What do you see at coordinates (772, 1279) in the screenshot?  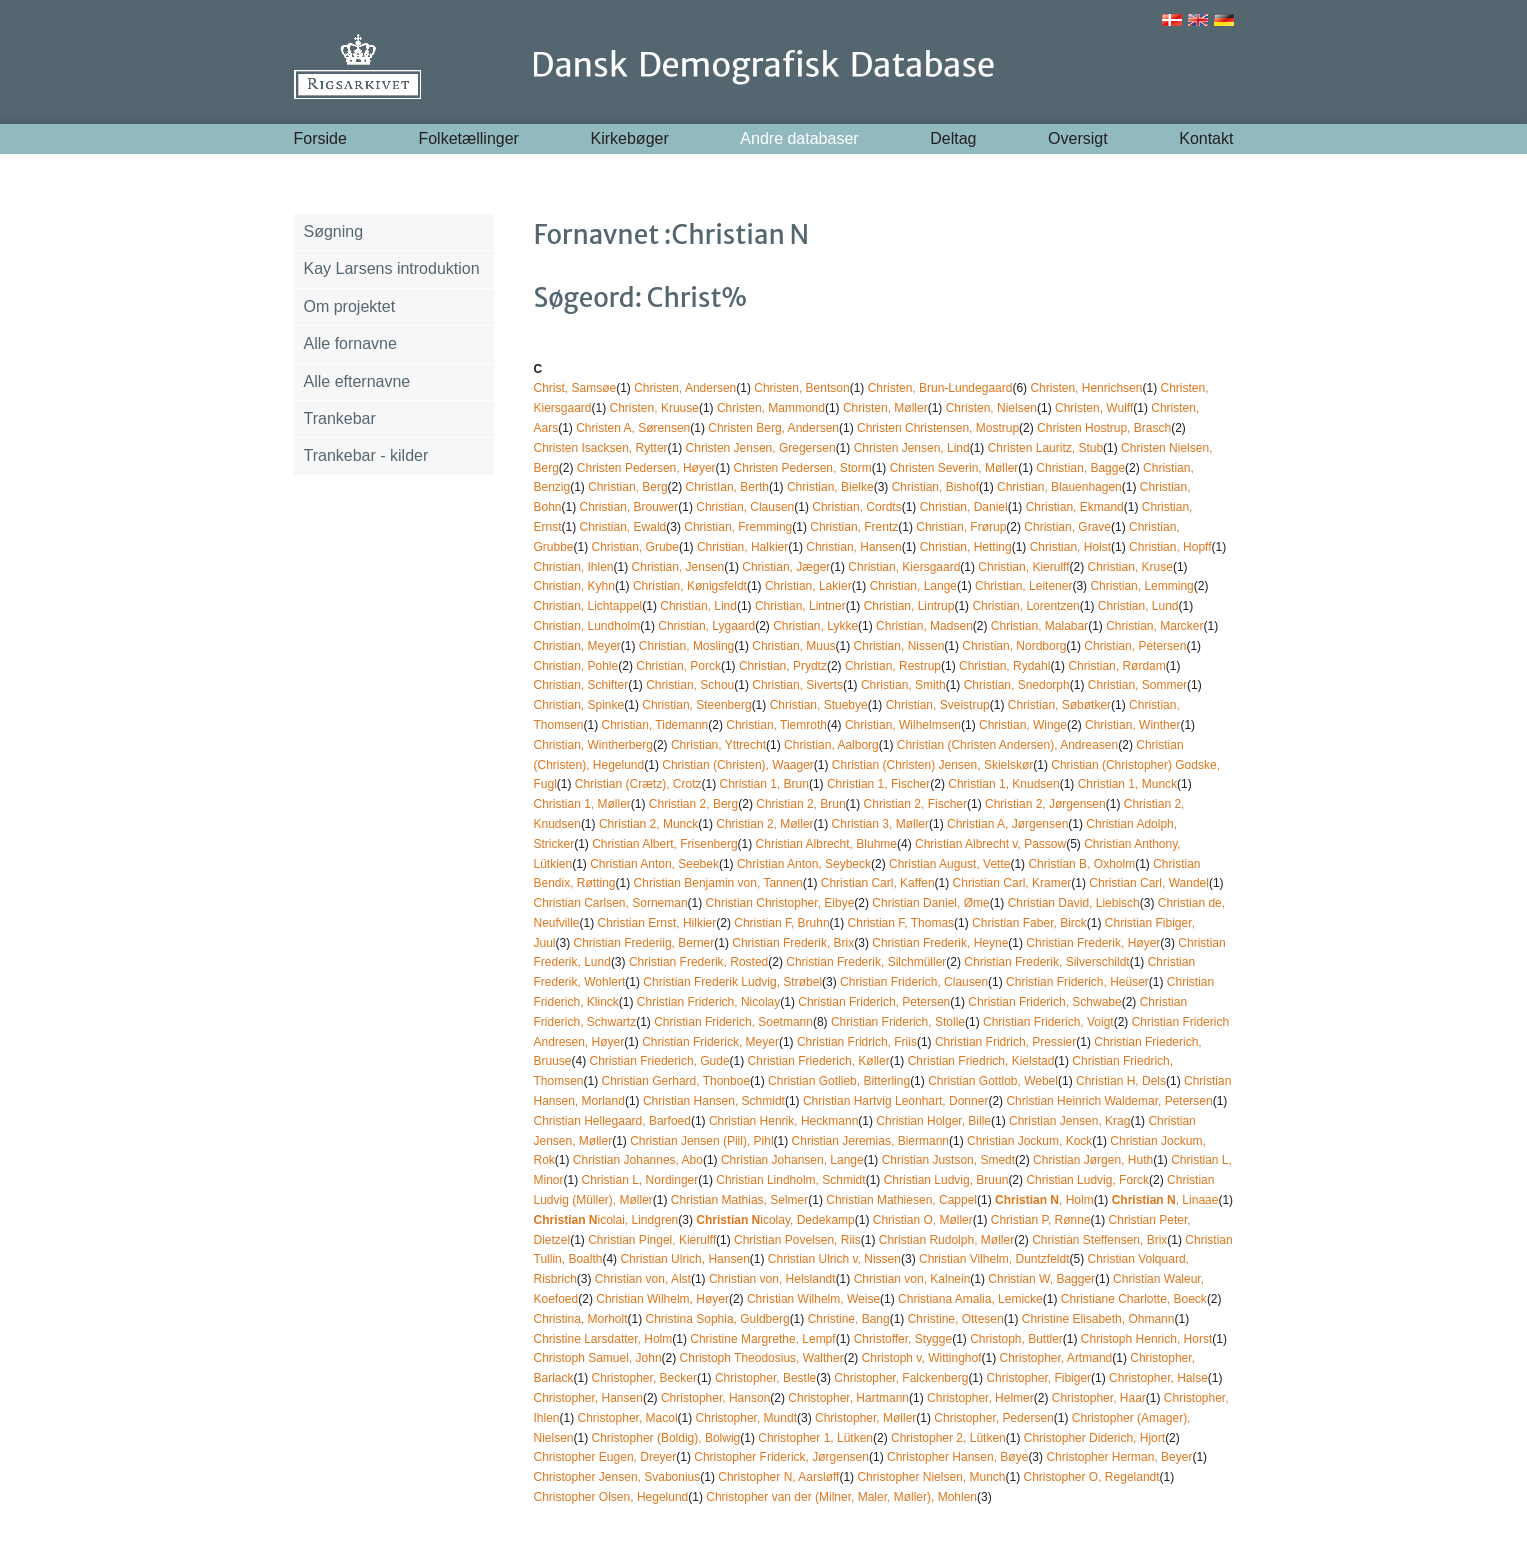 I see `Christian von, Helslandt` at bounding box center [772, 1279].